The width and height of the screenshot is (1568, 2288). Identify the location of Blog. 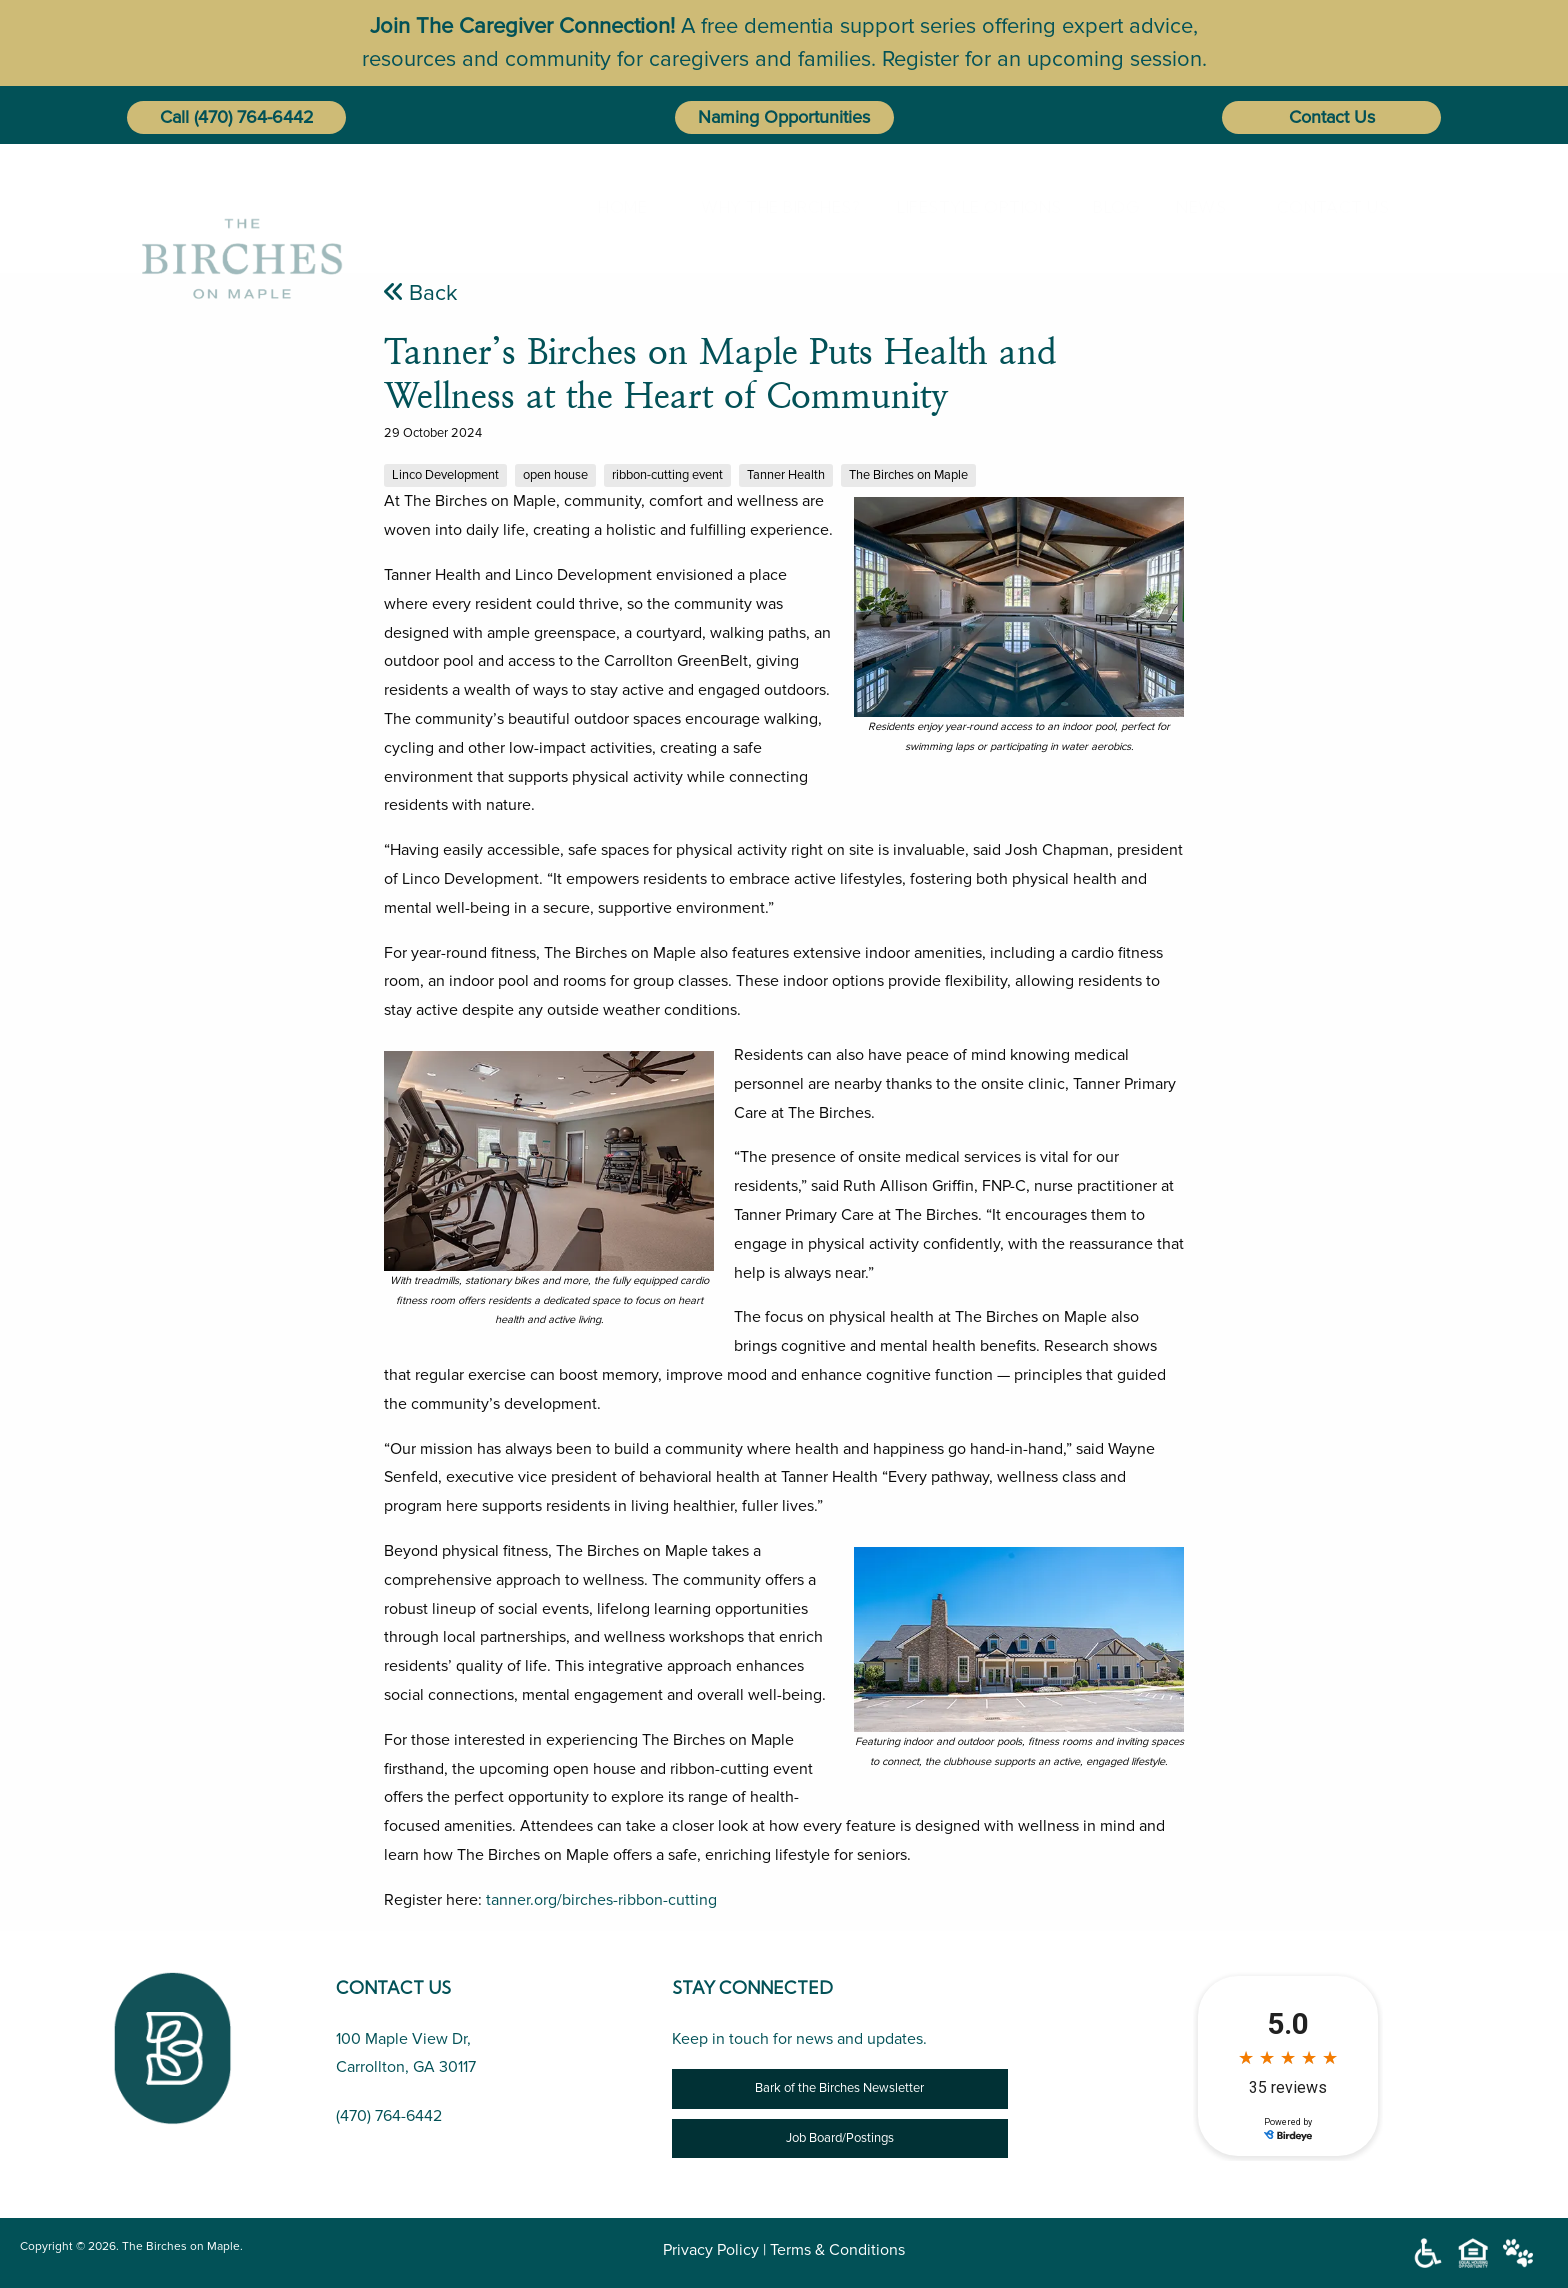
(1108, 207).